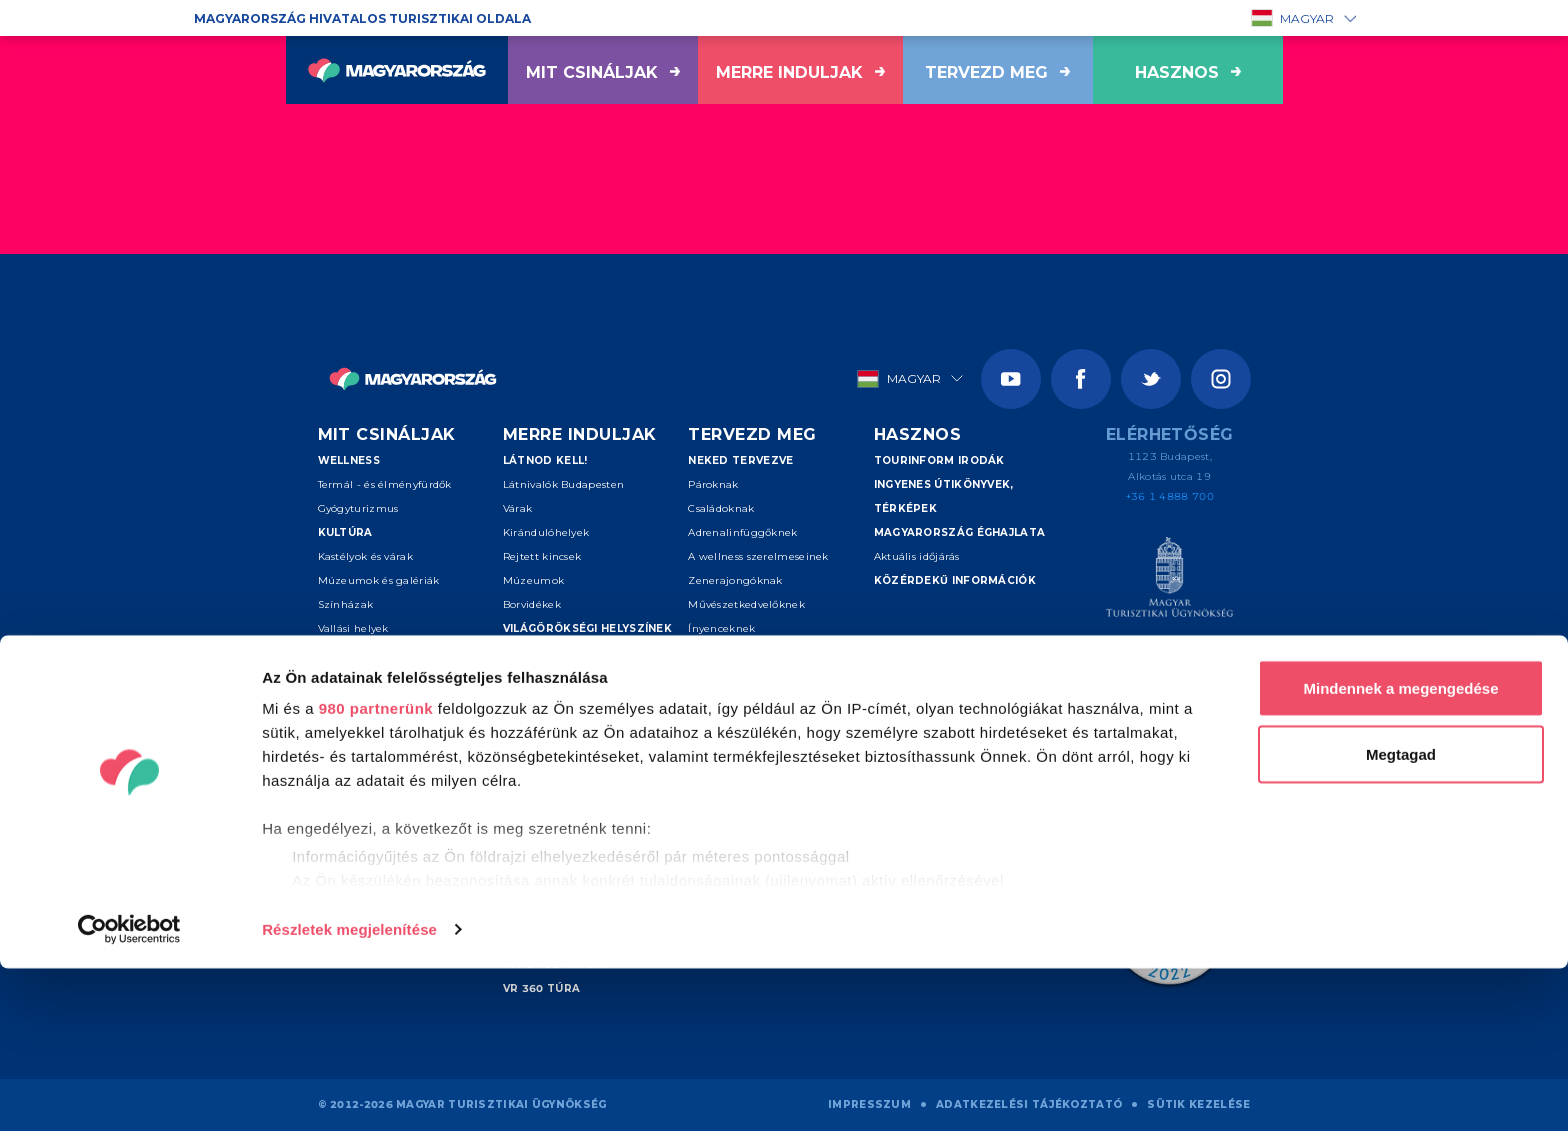 Image resolution: width=1568 pixels, height=1131 pixels. Describe the element at coordinates (397, 70) in the screenshot. I see `[Vissza a főoldalra]` at that location.